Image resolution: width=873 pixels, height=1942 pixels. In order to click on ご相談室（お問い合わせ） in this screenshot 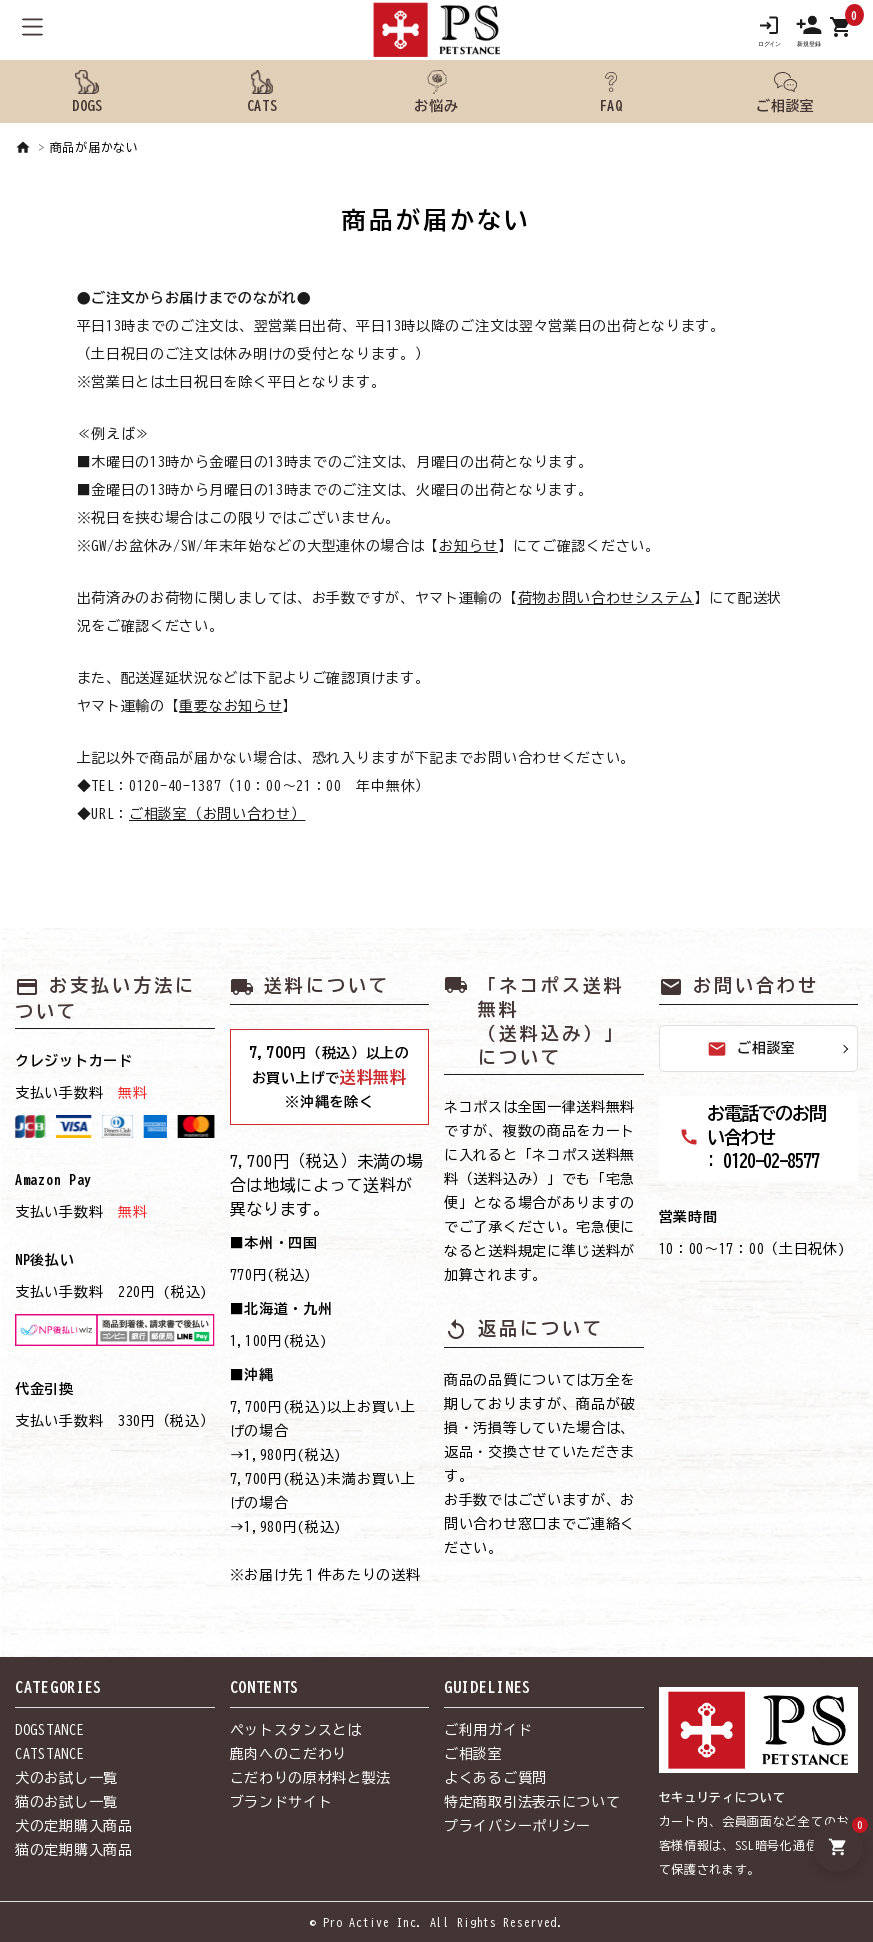, I will do `click(217, 814)`.